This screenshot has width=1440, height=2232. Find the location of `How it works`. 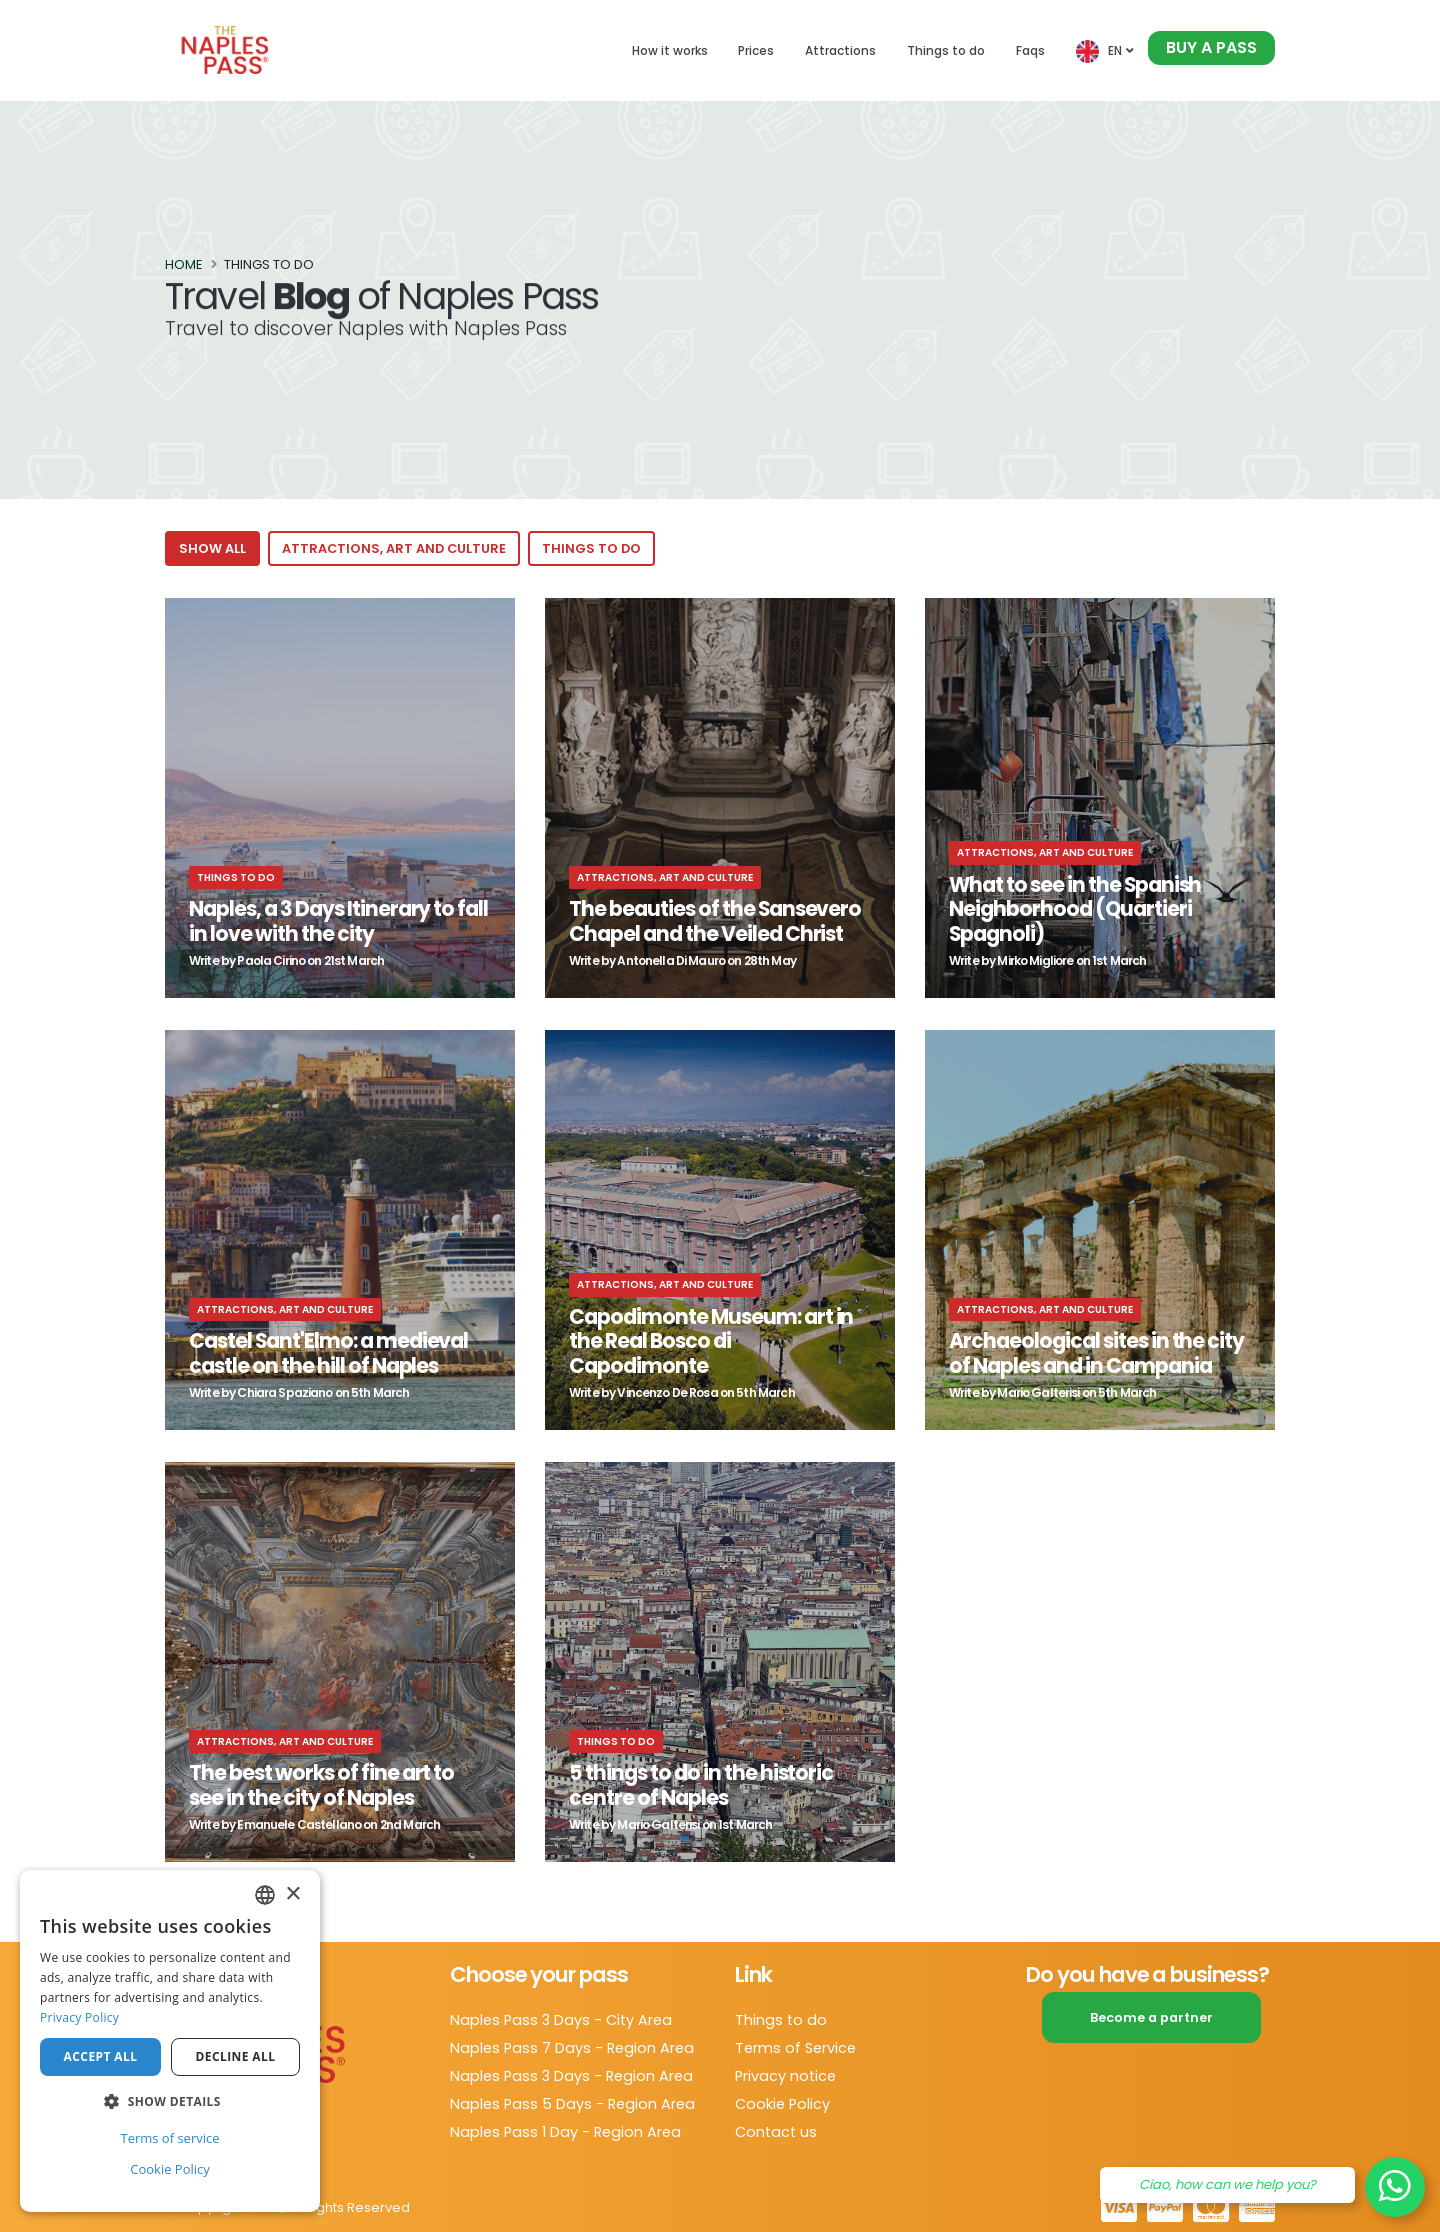

How it works is located at coordinates (670, 50).